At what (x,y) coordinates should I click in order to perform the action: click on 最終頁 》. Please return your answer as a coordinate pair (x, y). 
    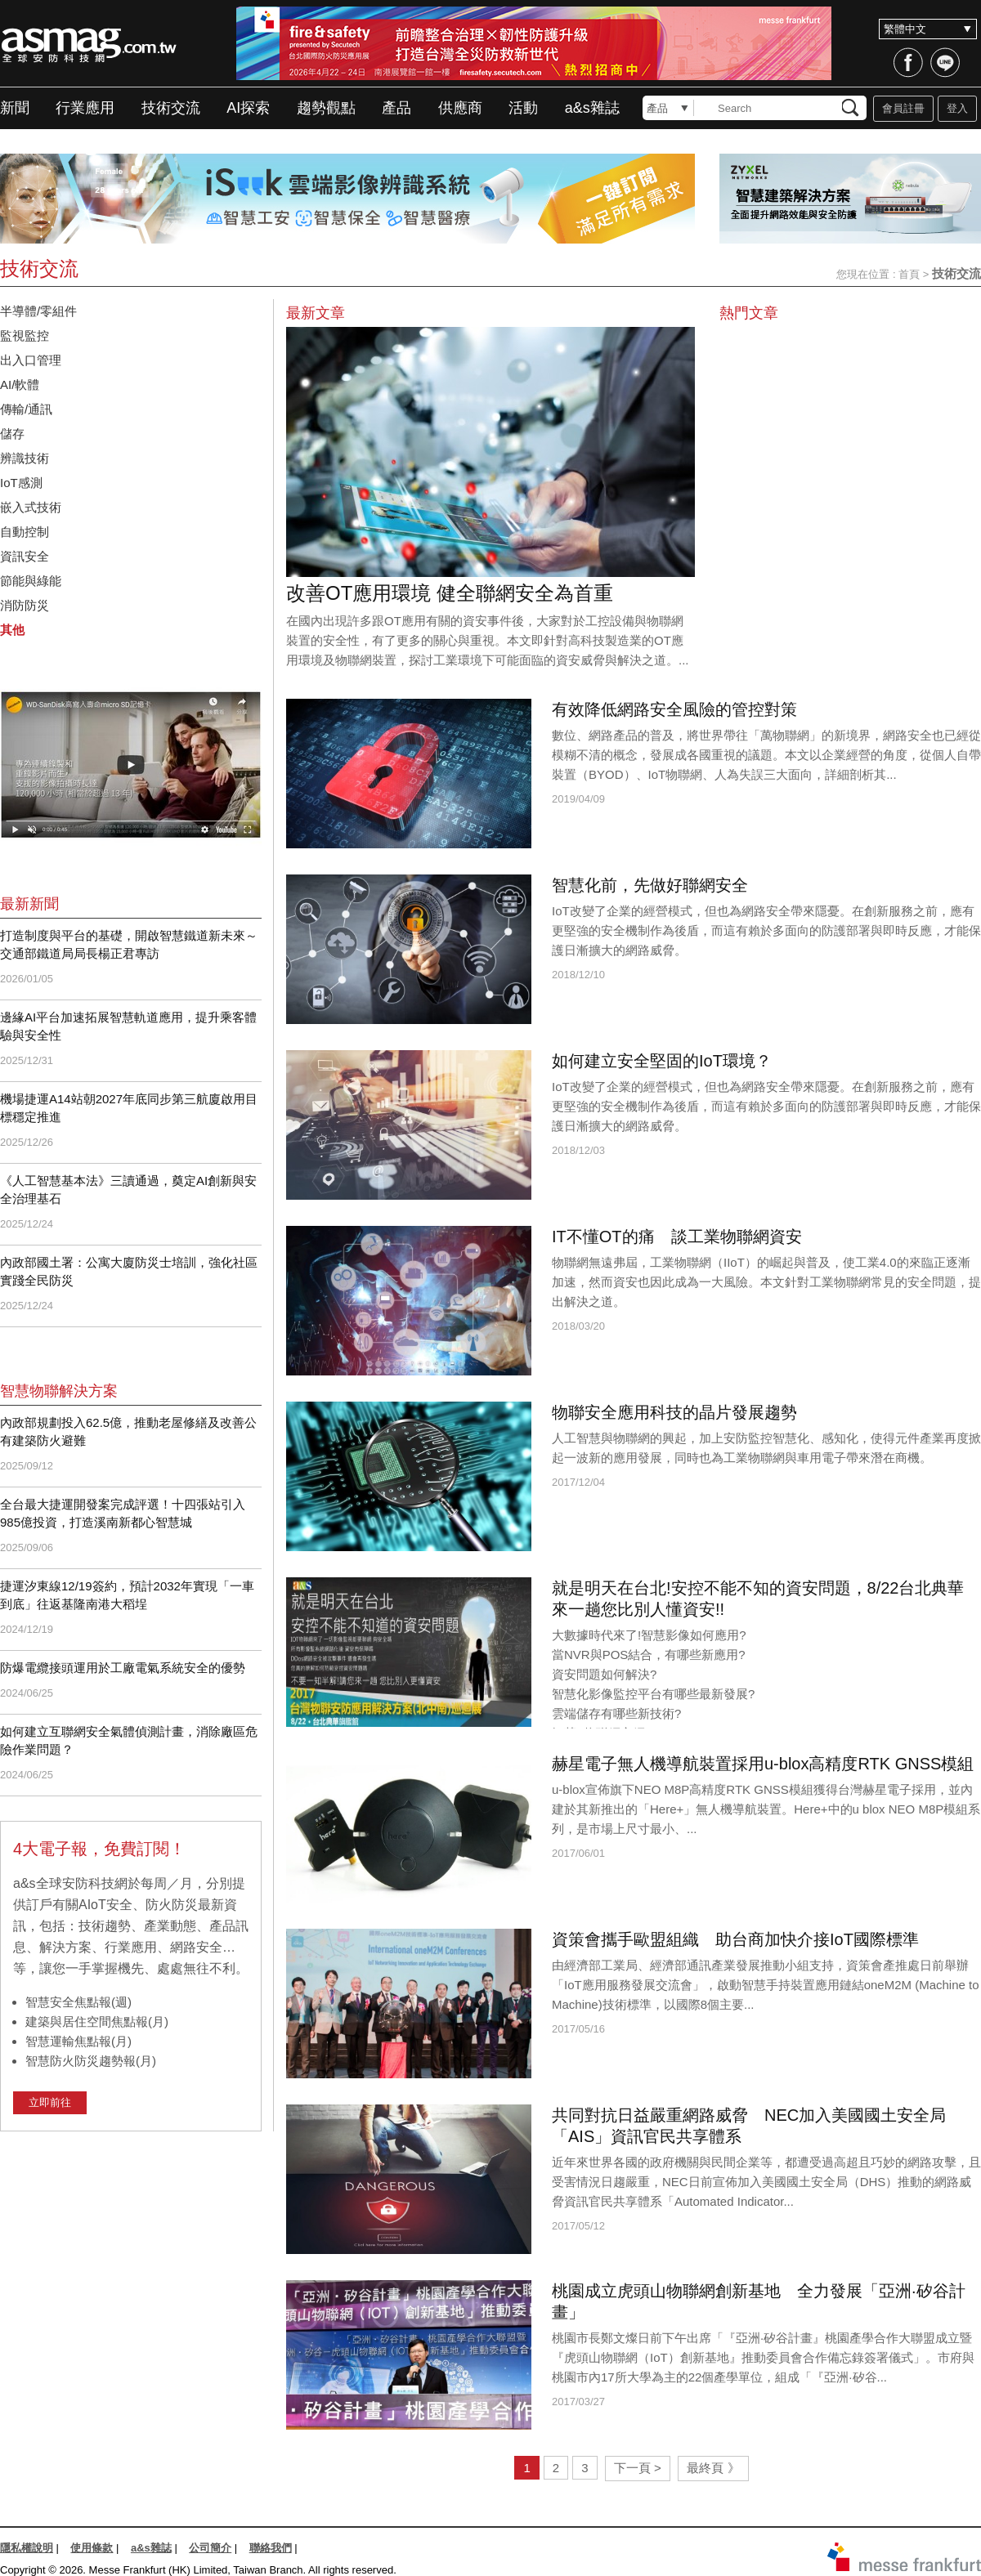
    Looking at the image, I should click on (713, 2468).